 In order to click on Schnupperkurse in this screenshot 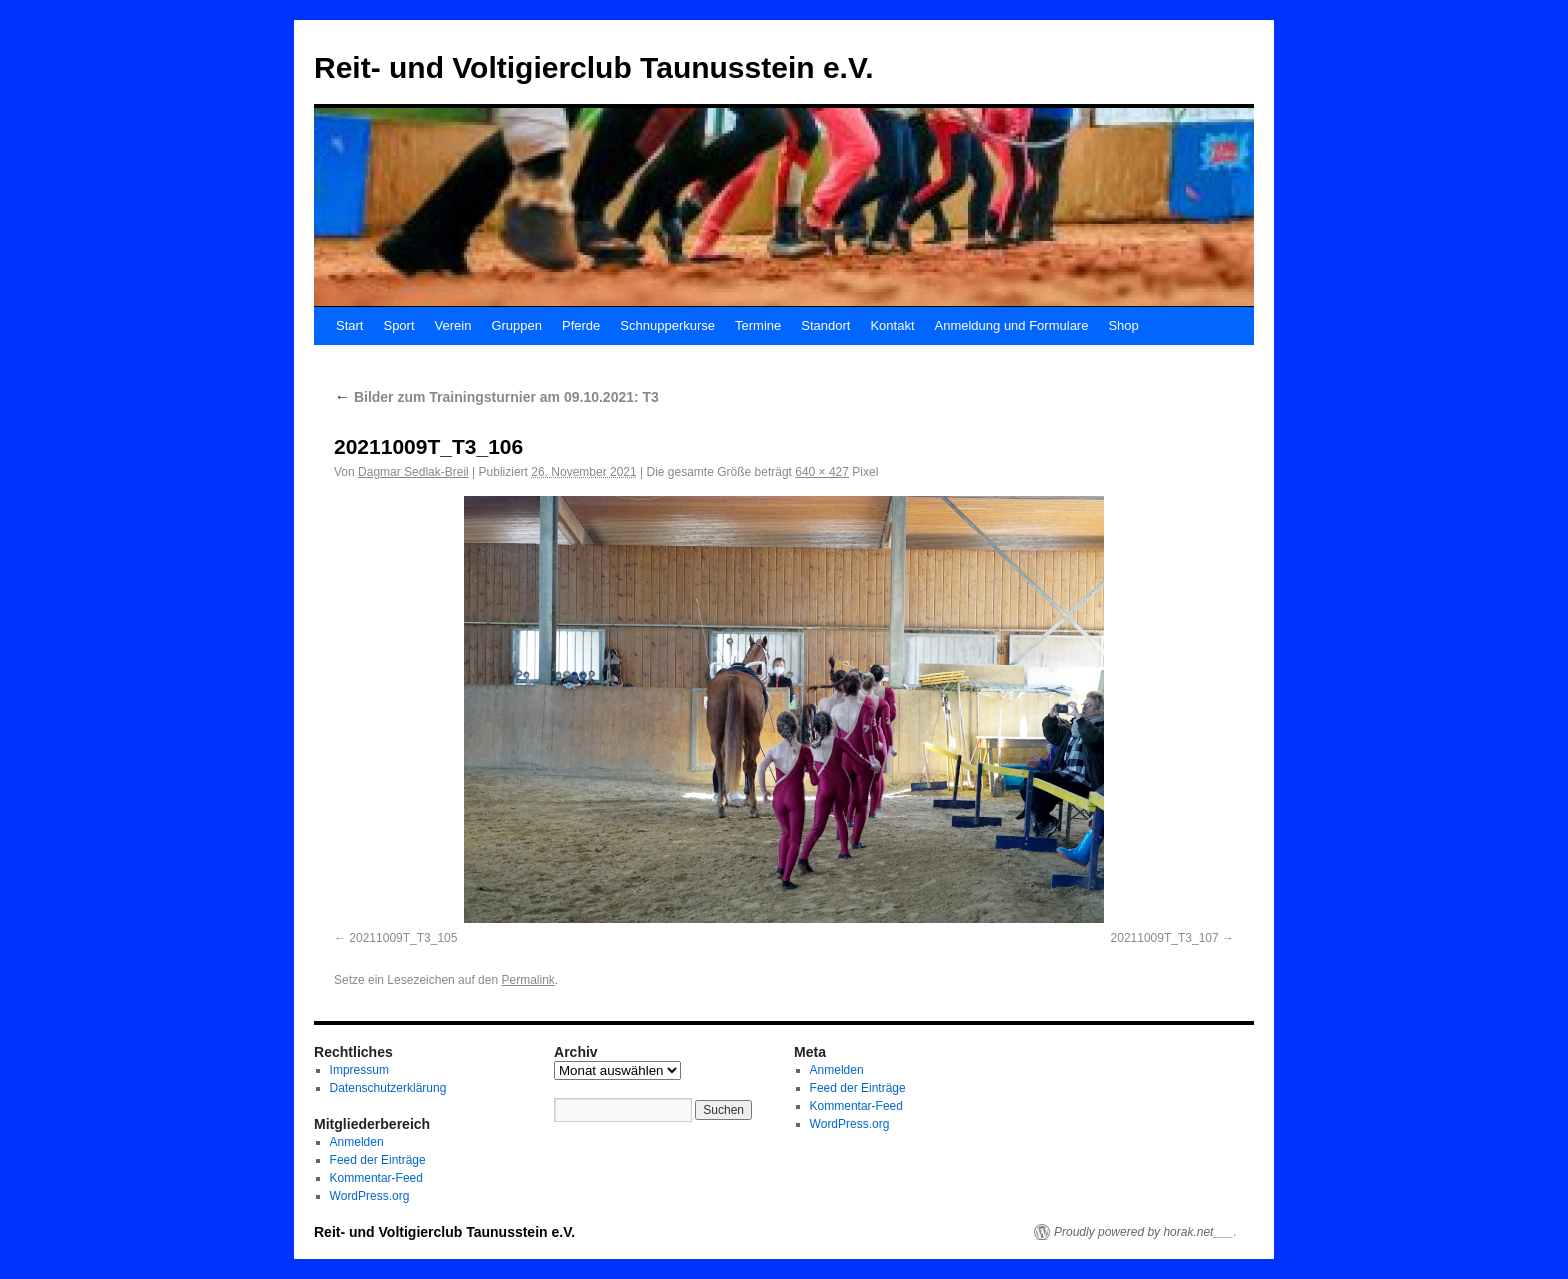, I will do `click(667, 325)`.